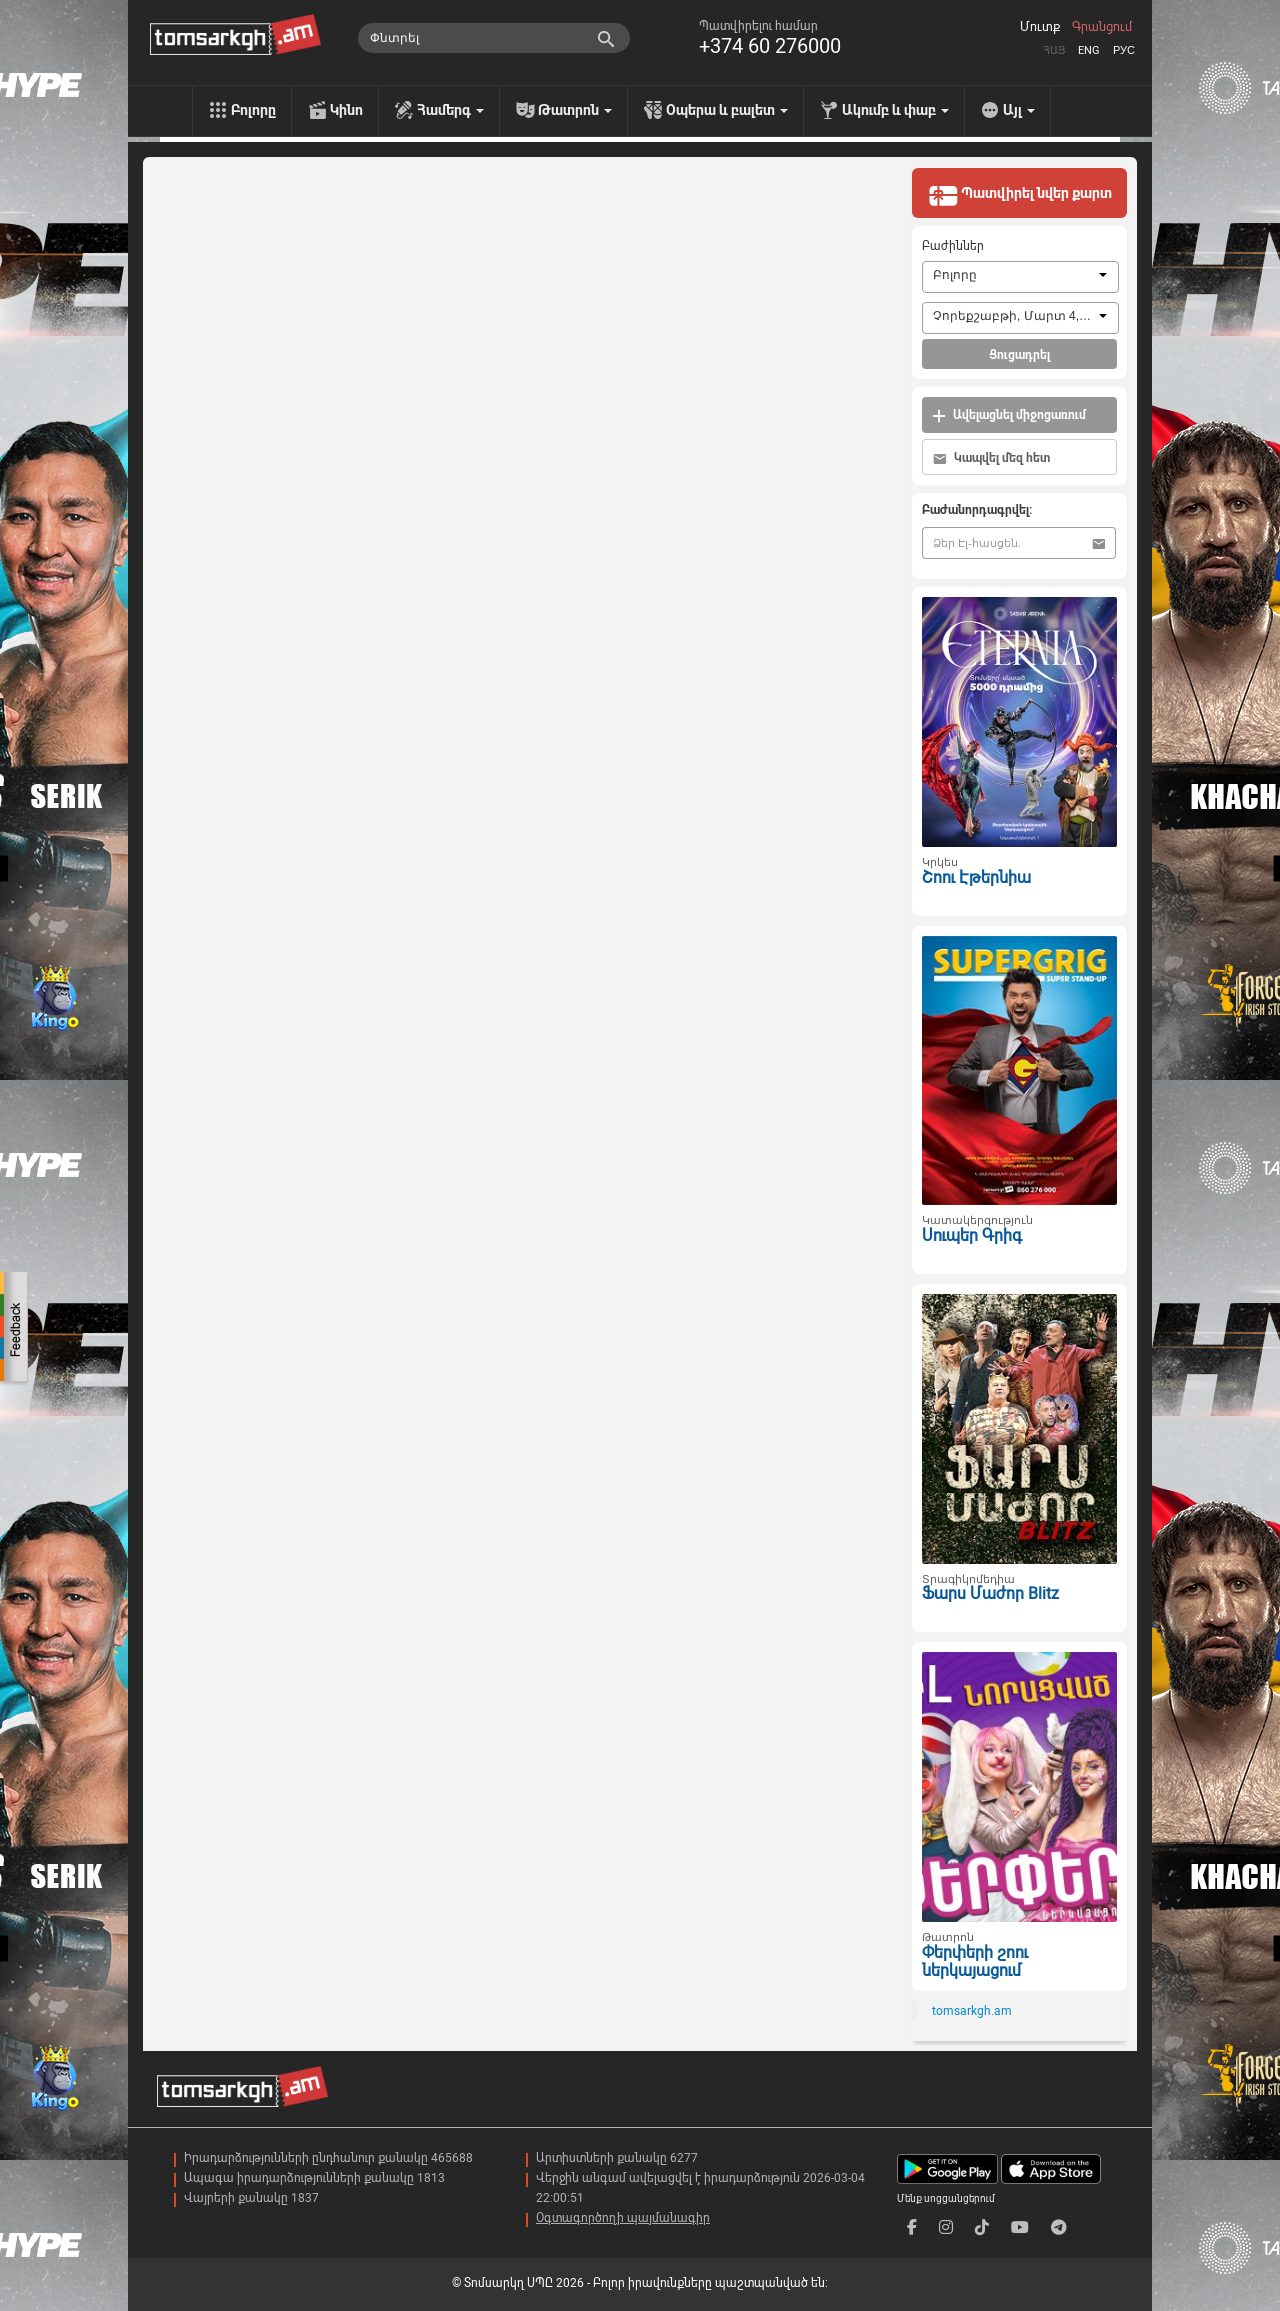  I want to click on Օգտագործողի պայմանագիր, so click(623, 2218).